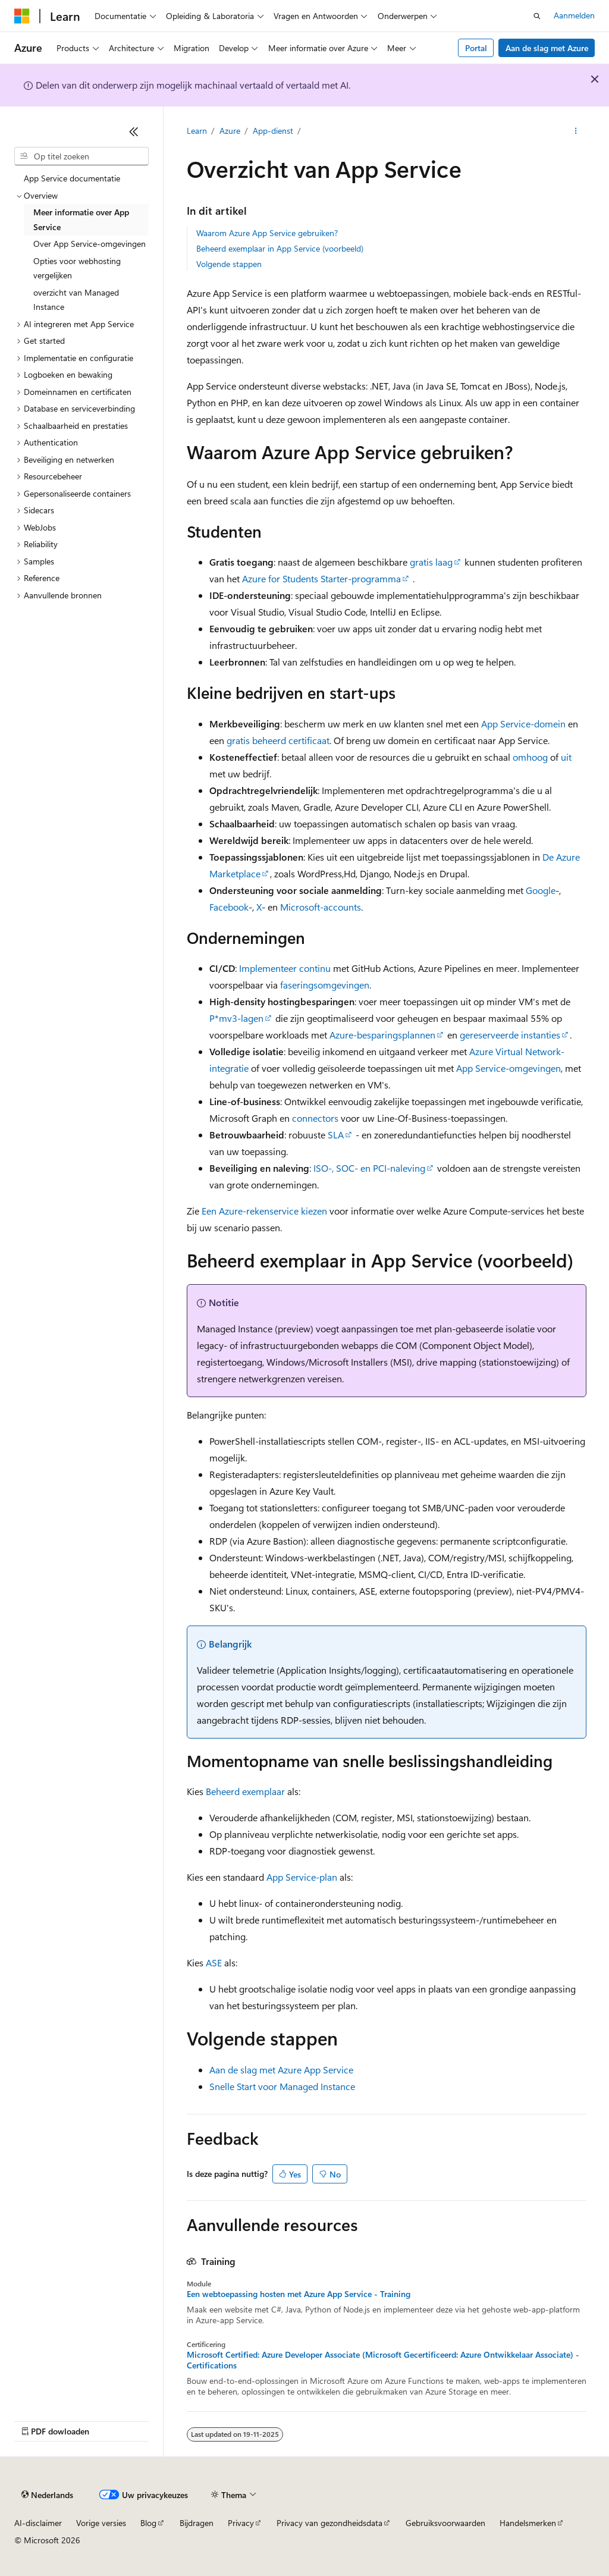 The image size is (609, 2576). Describe the element at coordinates (320, 906) in the screenshot. I see `Microsoft-accounts` at that location.